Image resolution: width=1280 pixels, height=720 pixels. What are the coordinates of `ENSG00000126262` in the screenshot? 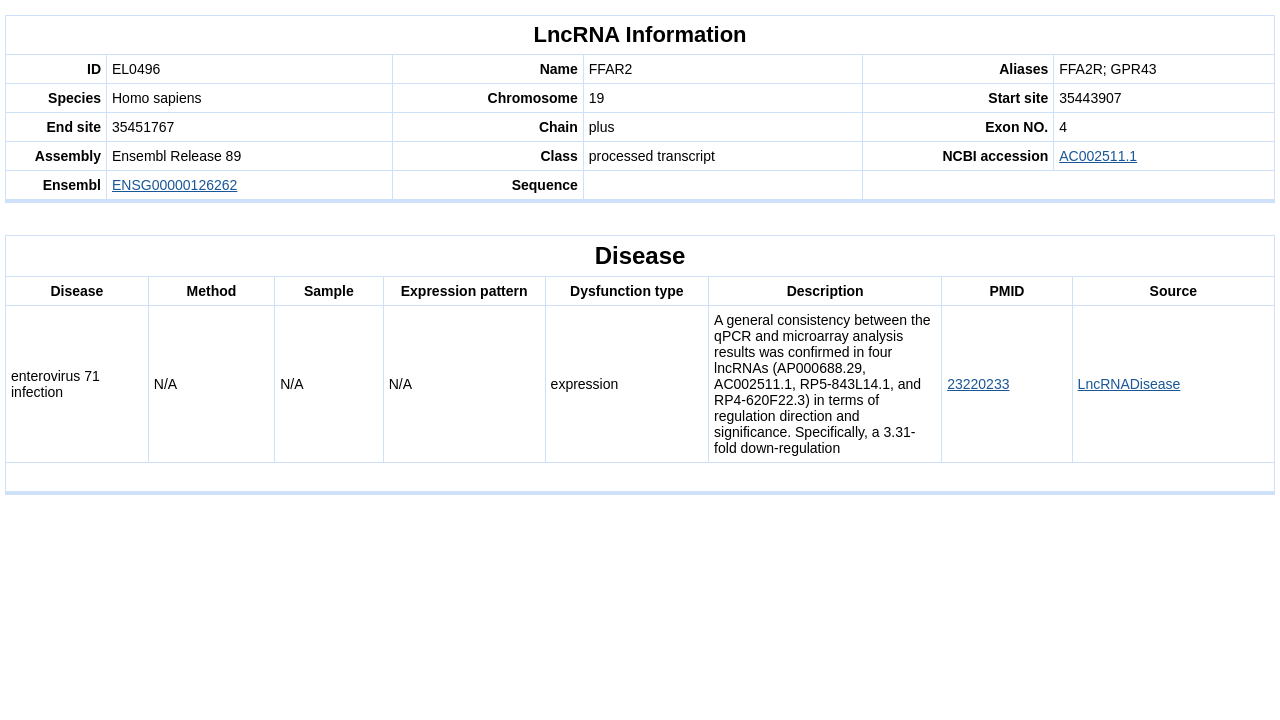 It's located at (174, 185).